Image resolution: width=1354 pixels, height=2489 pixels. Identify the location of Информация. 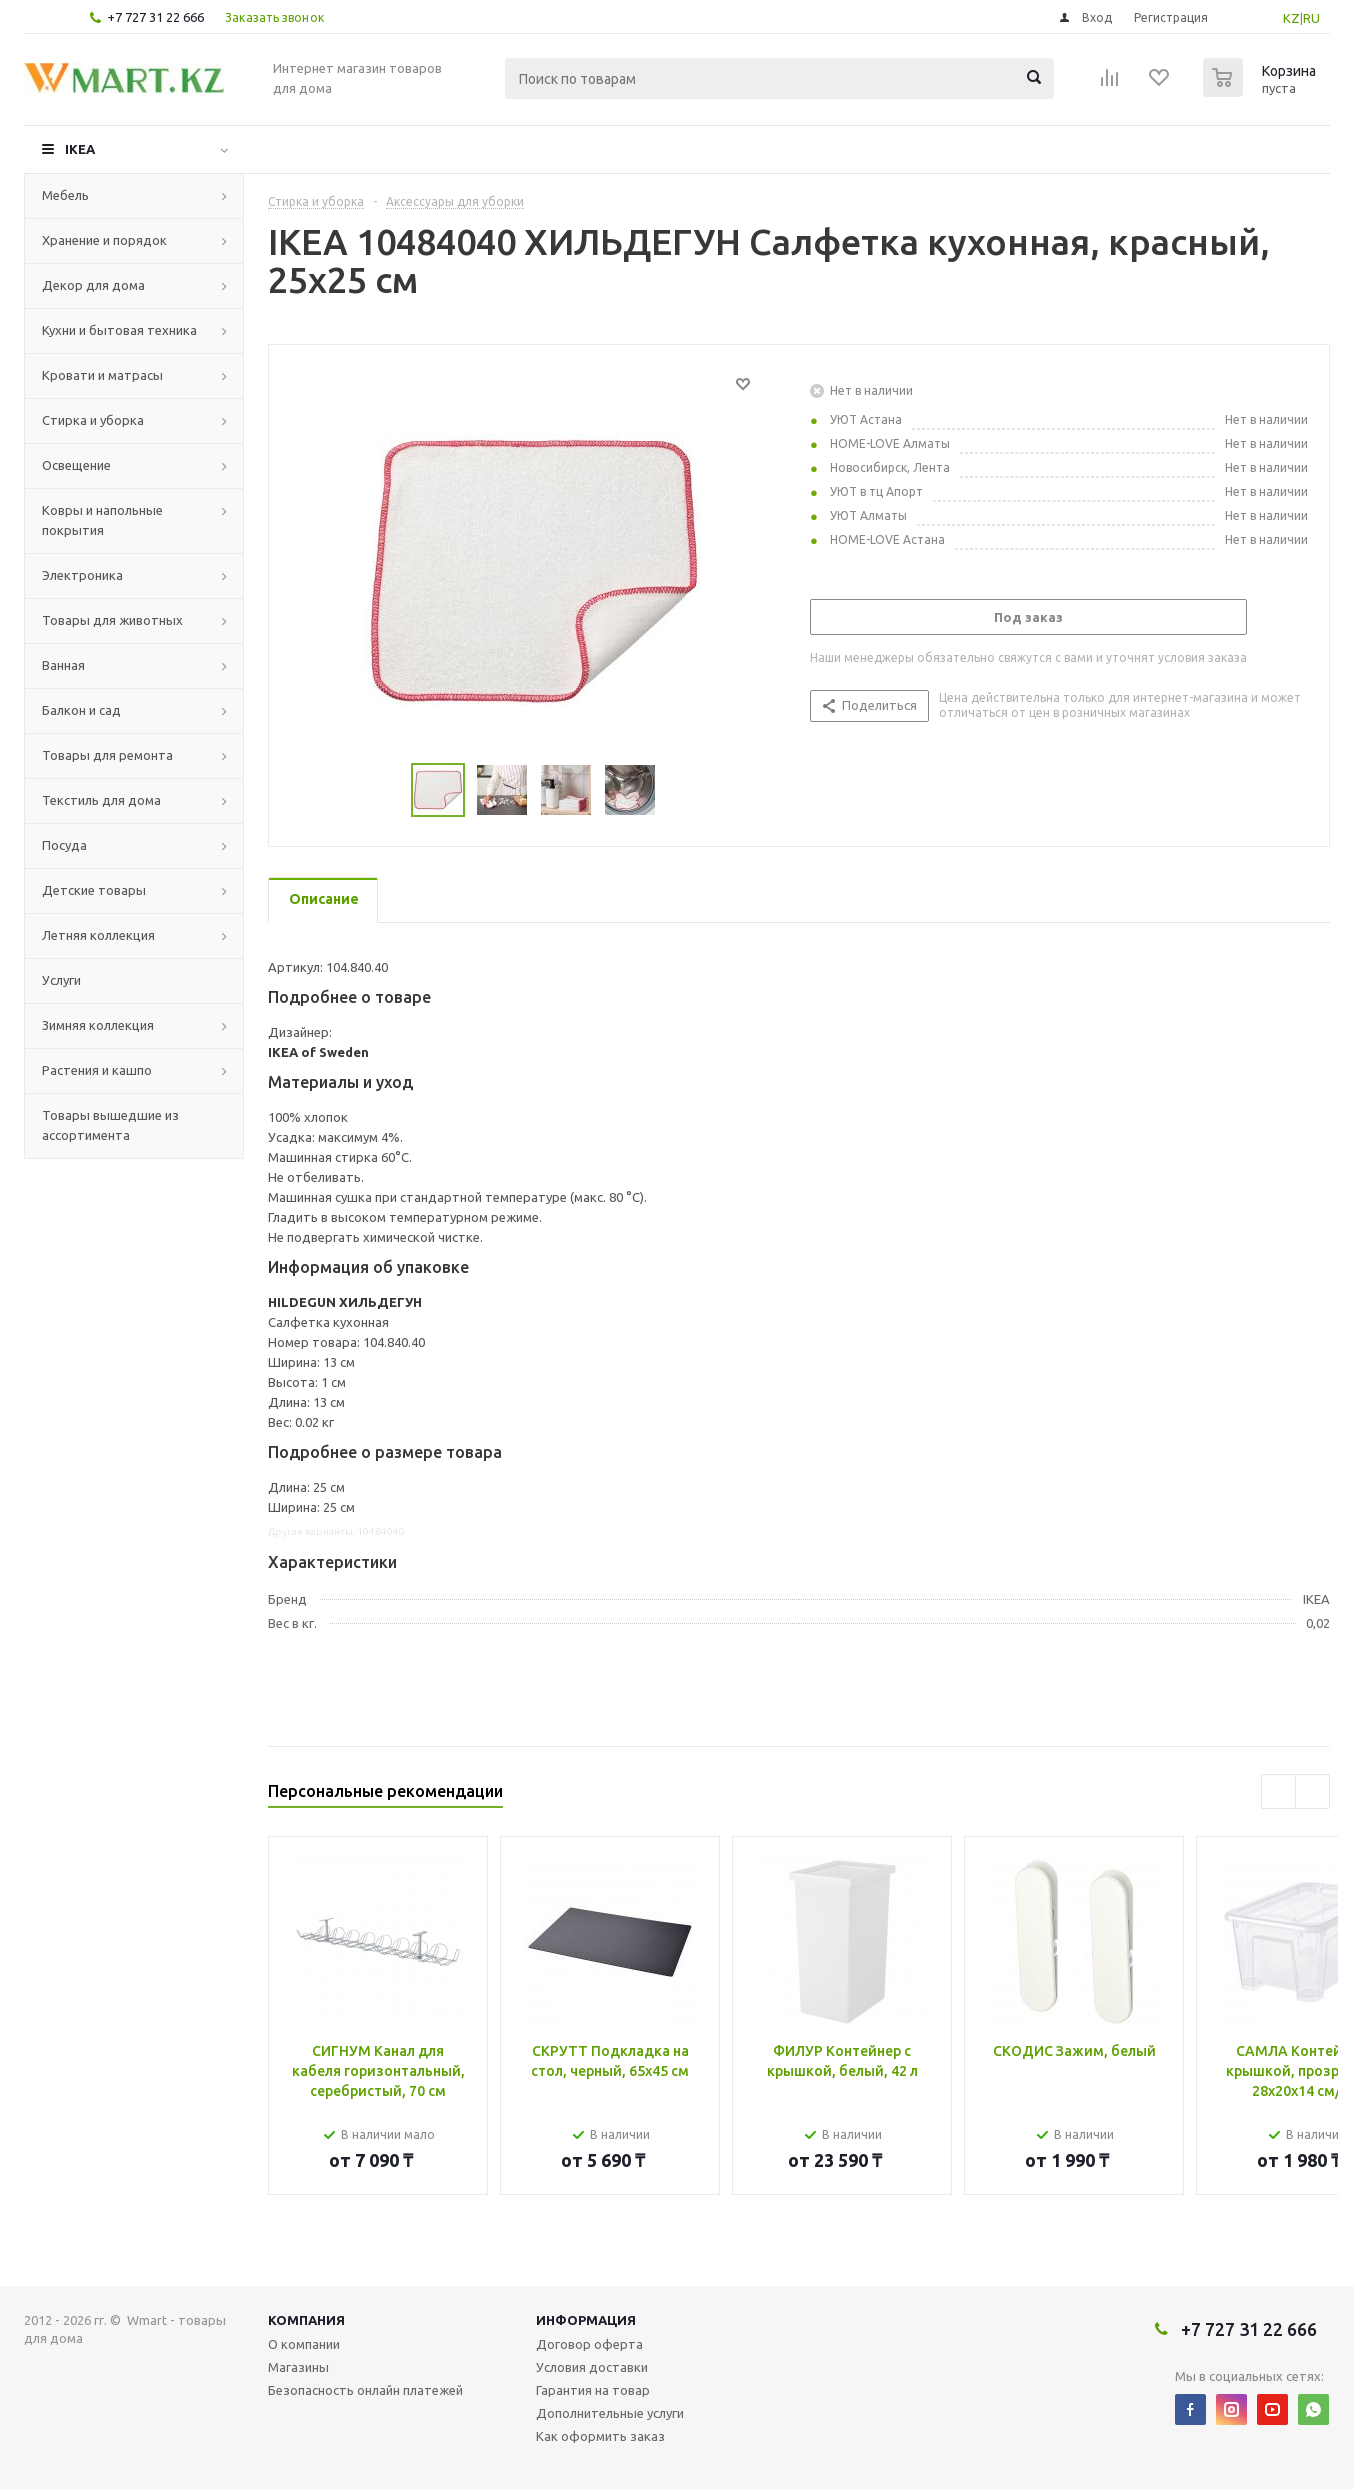
(586, 2320).